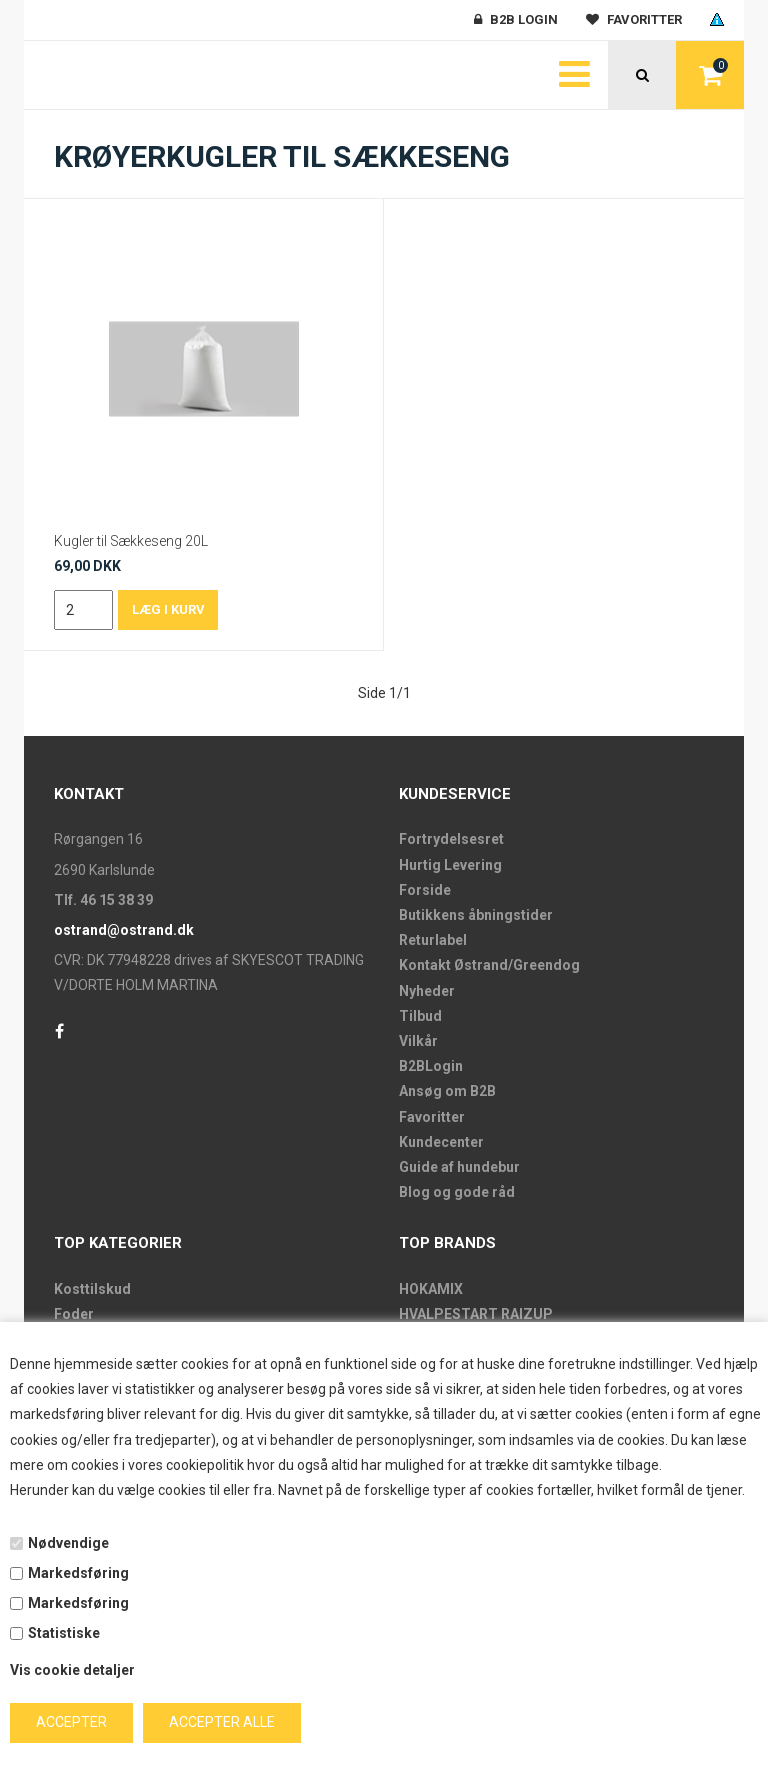 The image size is (768, 1773). What do you see at coordinates (476, 1314) in the screenshot?
I see `HVALPESTART RAIZUP` at bounding box center [476, 1314].